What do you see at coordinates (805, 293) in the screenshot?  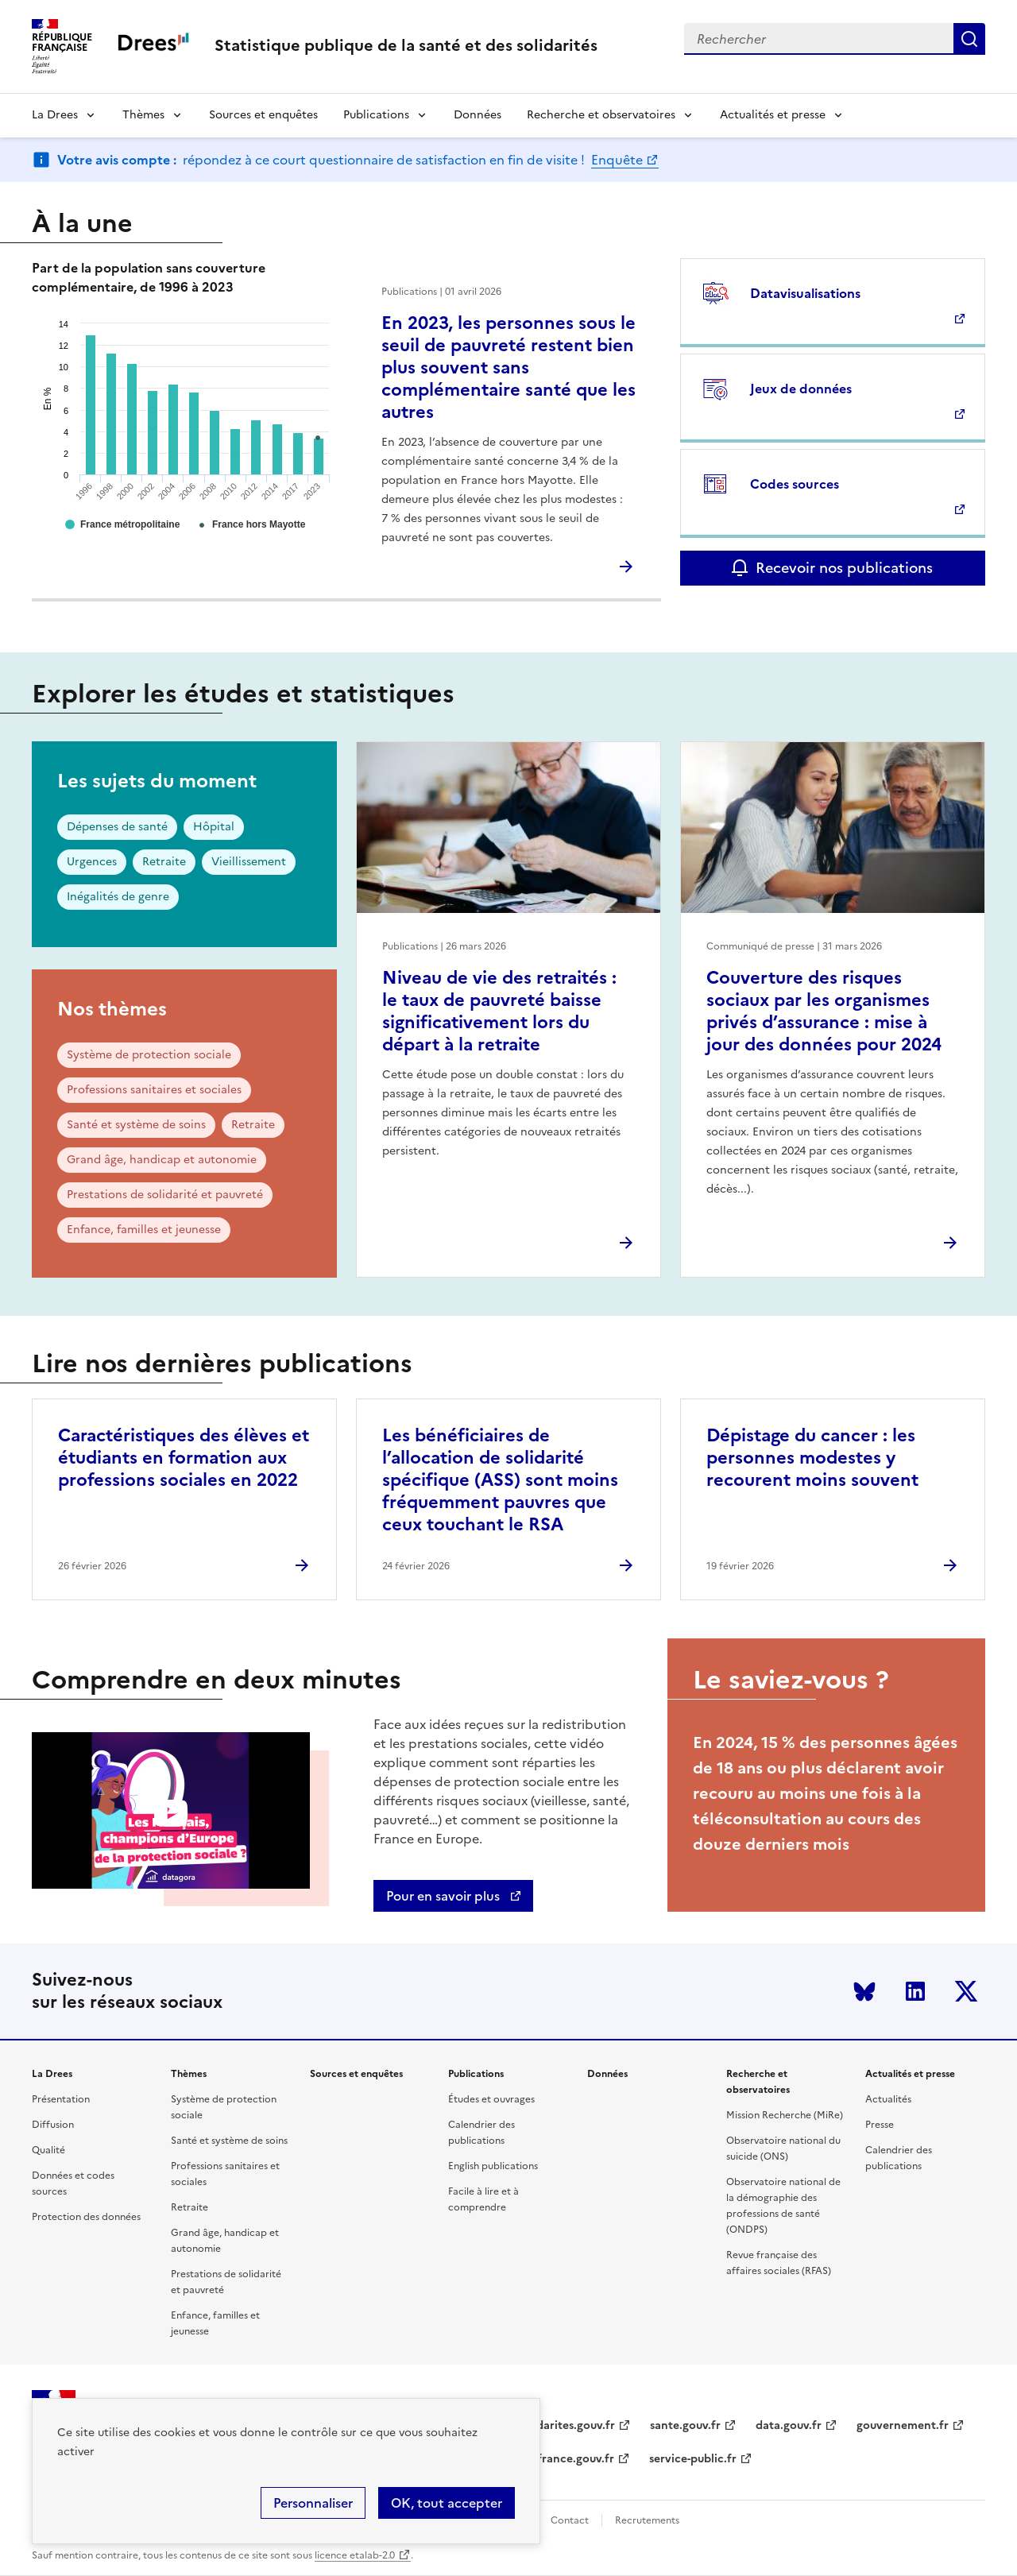 I see `Datavisualisations` at bounding box center [805, 293].